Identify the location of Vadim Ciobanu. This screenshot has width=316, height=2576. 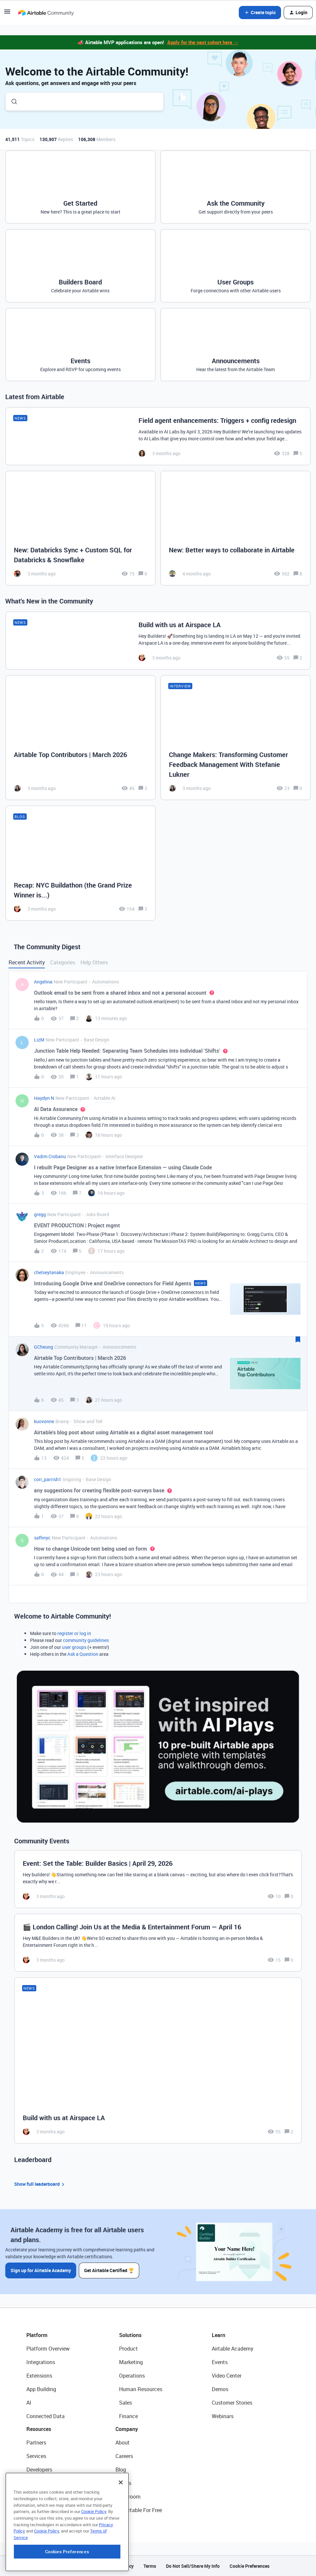
(50, 1156).